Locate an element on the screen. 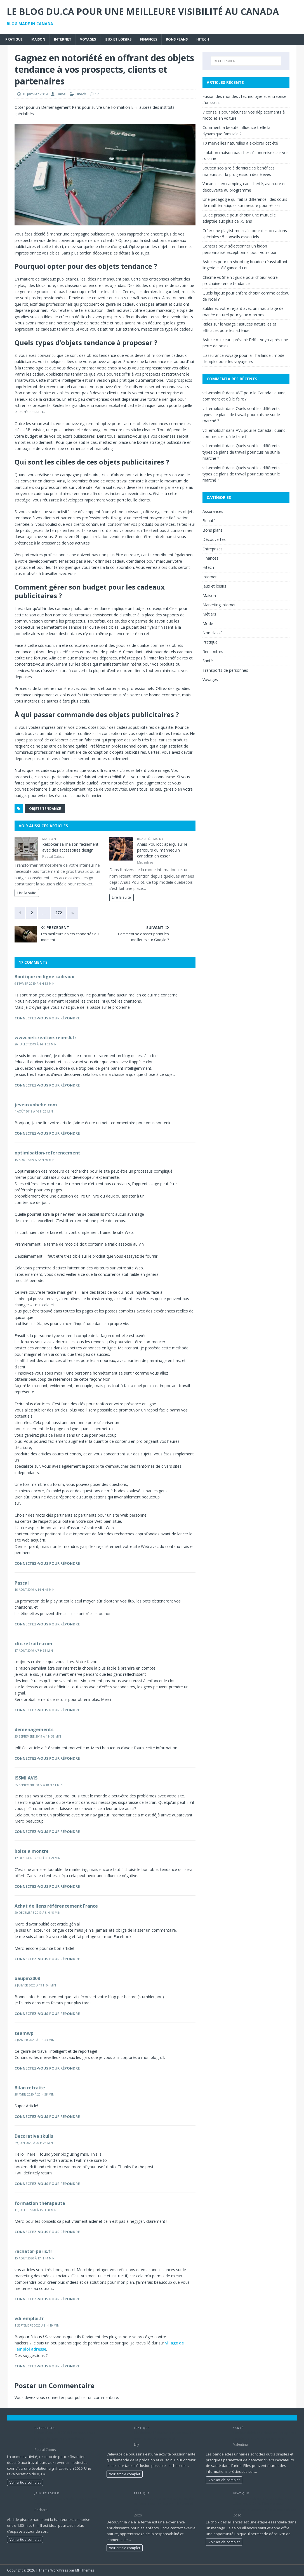 Image resolution: width=304 pixels, height=2576 pixels. 272 is located at coordinates (58, 912).